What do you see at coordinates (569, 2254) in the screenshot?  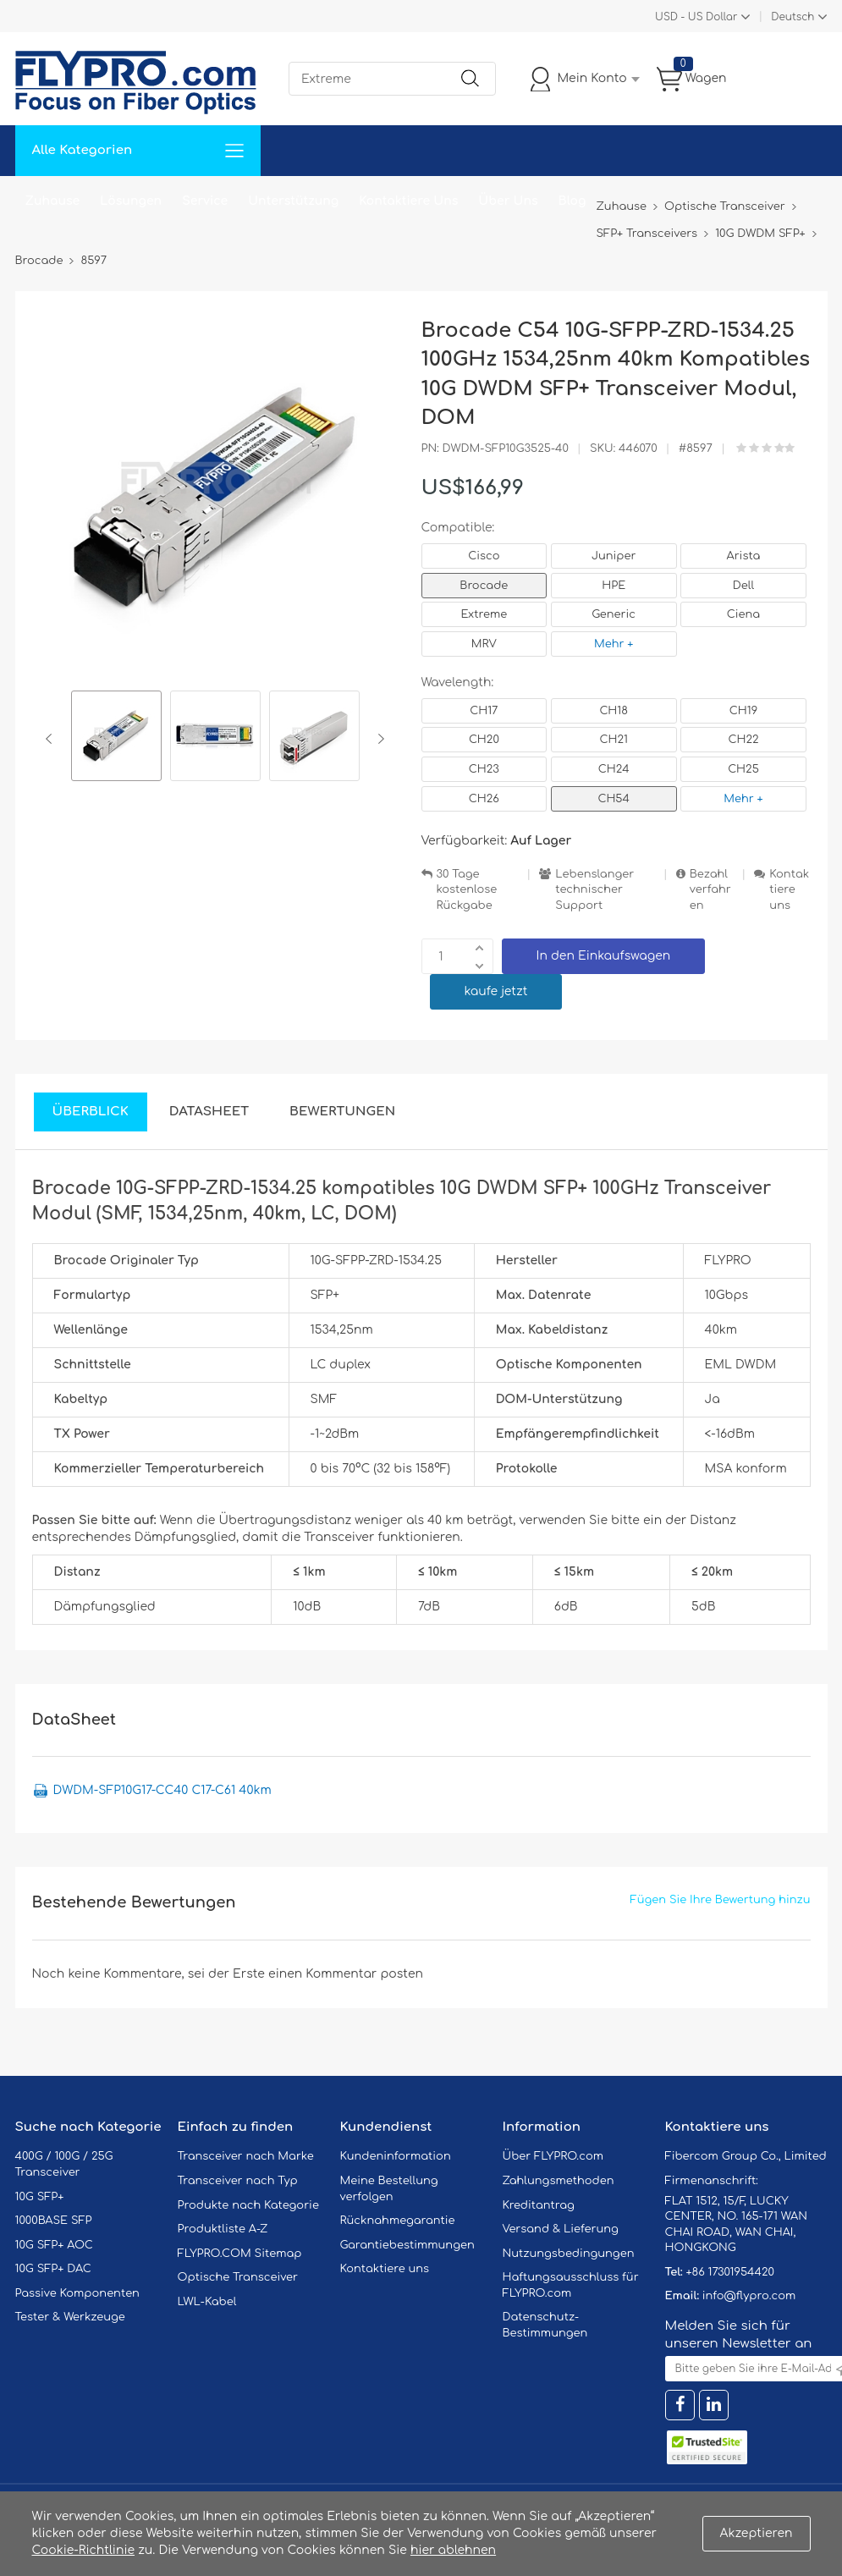 I see `Nutzungsbedingungen` at bounding box center [569, 2254].